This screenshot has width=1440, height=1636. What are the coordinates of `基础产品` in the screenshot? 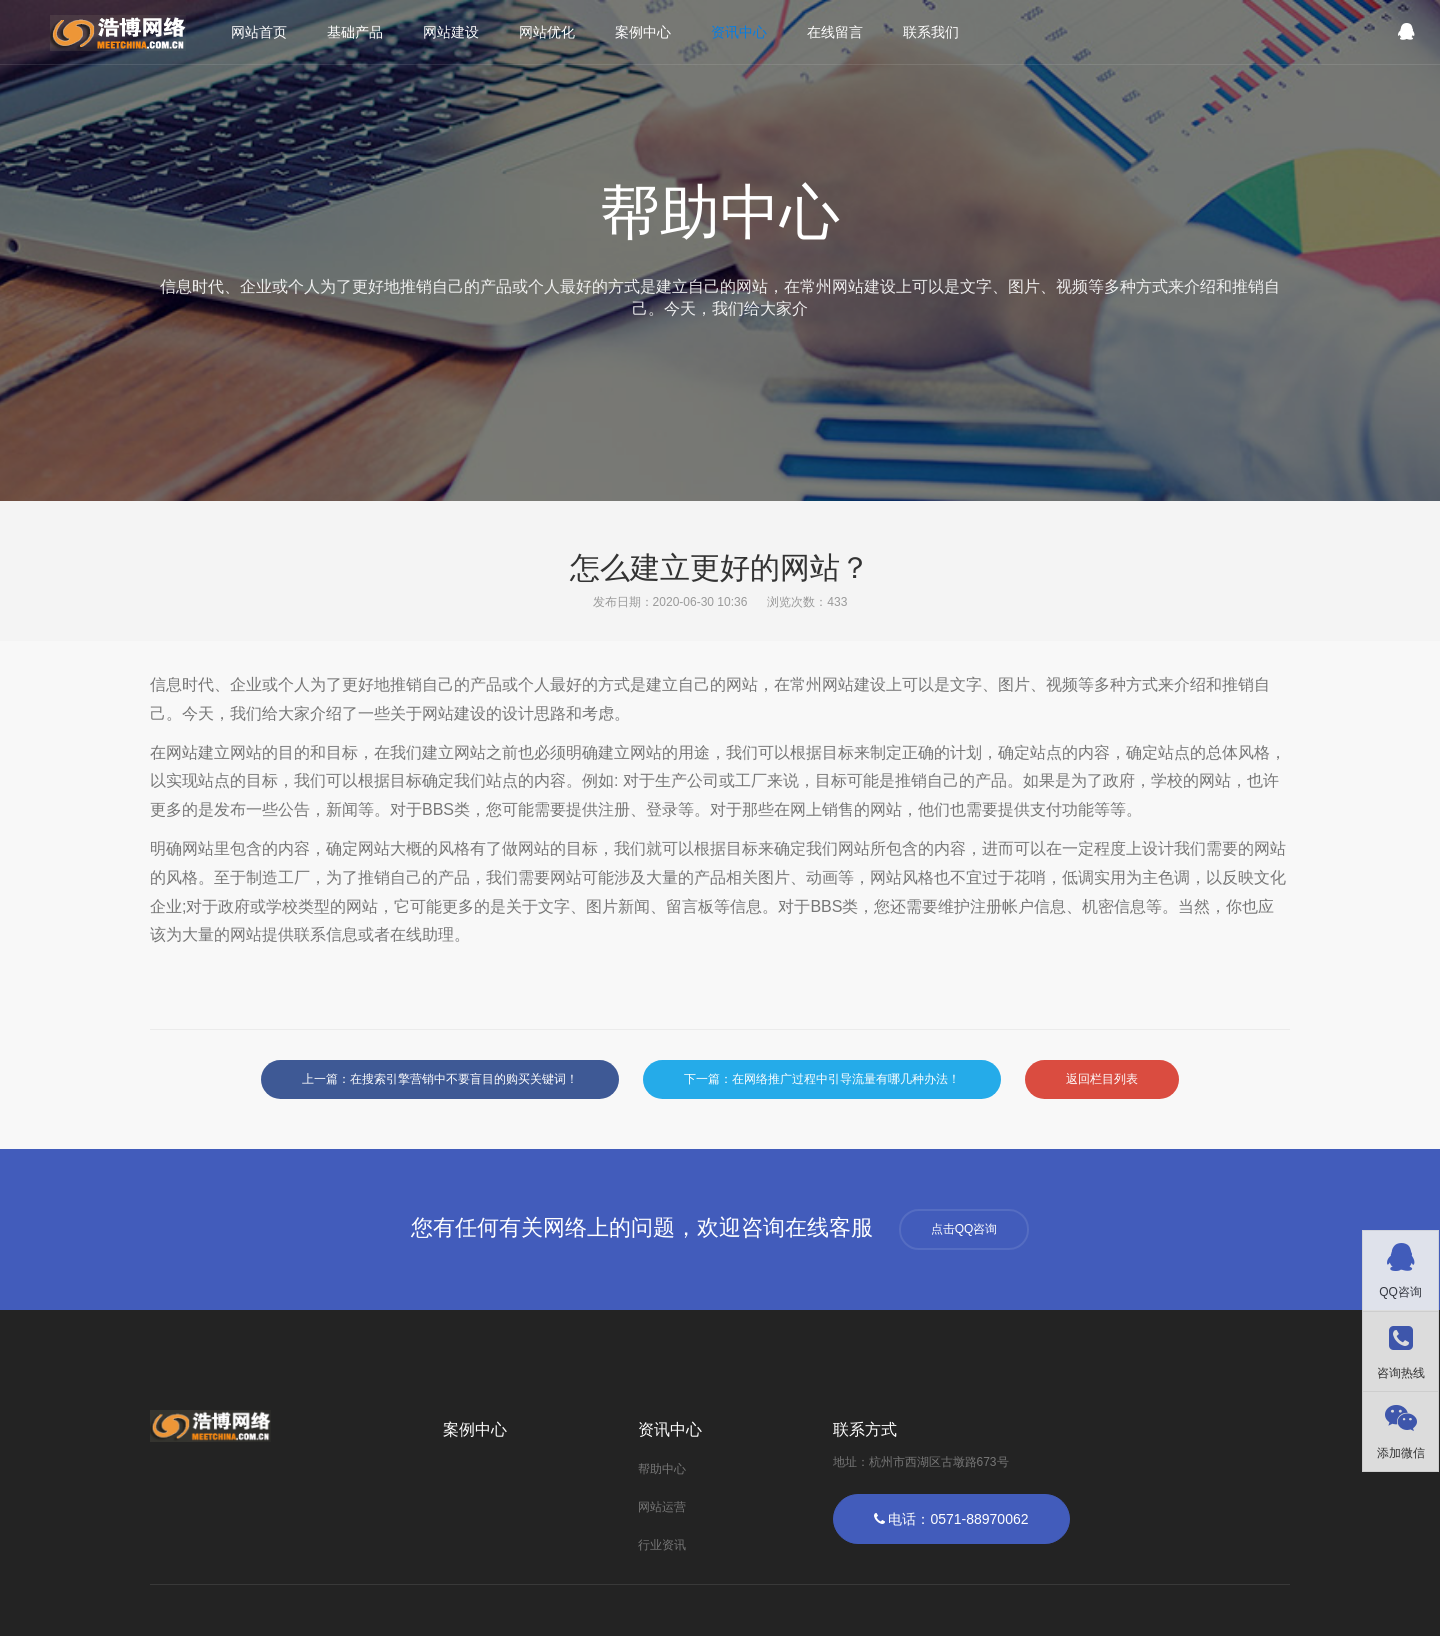 It's located at (355, 32).